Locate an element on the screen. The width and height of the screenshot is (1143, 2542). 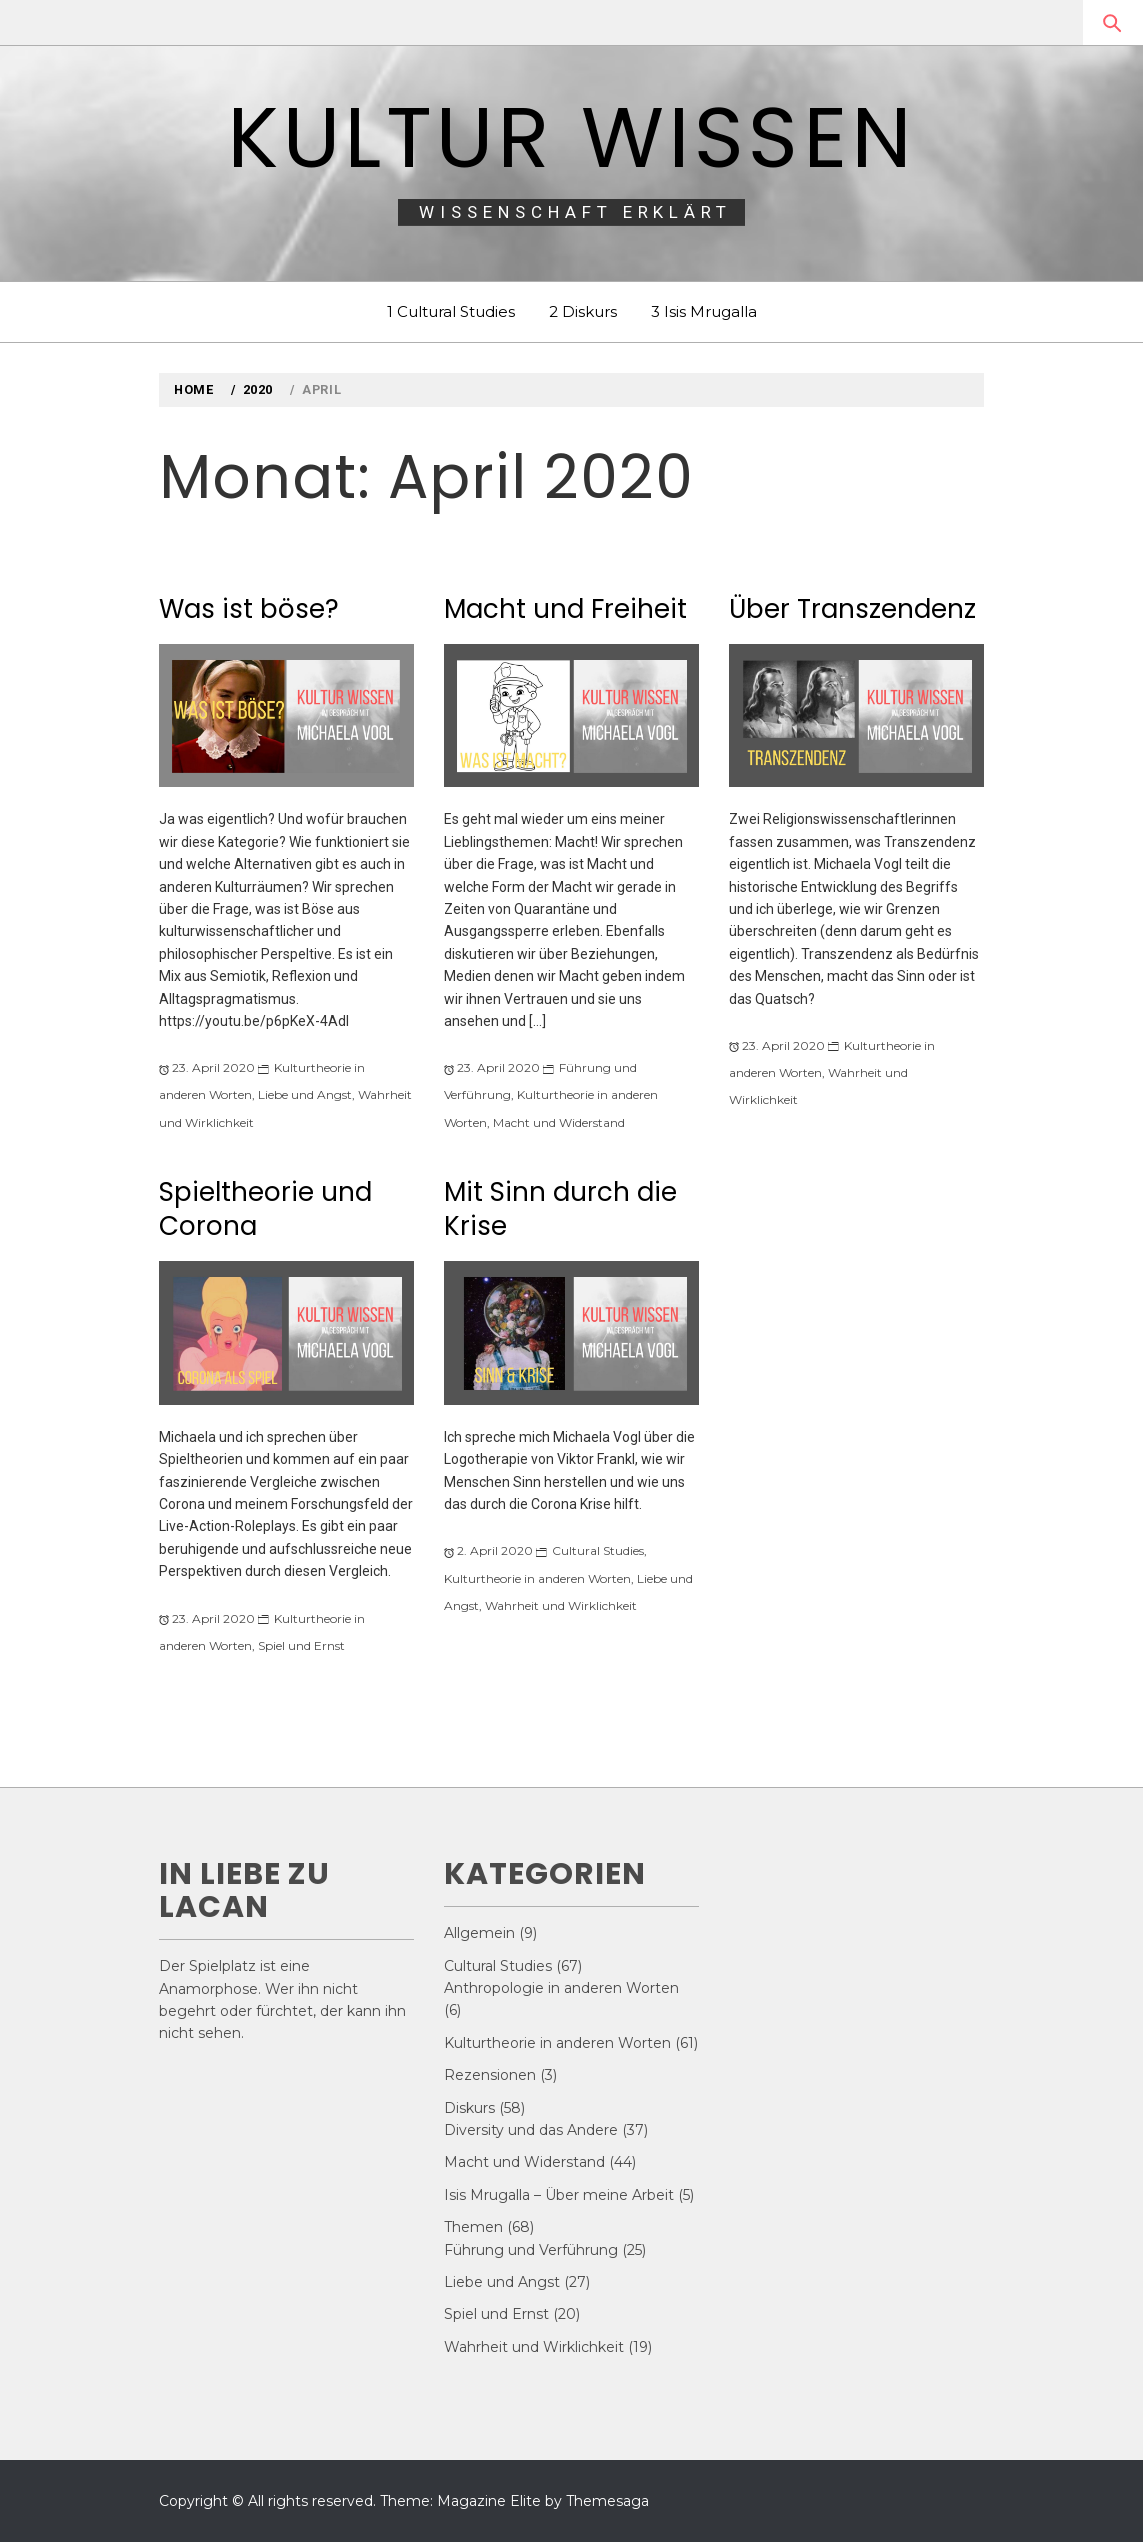
Allgemein is located at coordinates (479, 1933).